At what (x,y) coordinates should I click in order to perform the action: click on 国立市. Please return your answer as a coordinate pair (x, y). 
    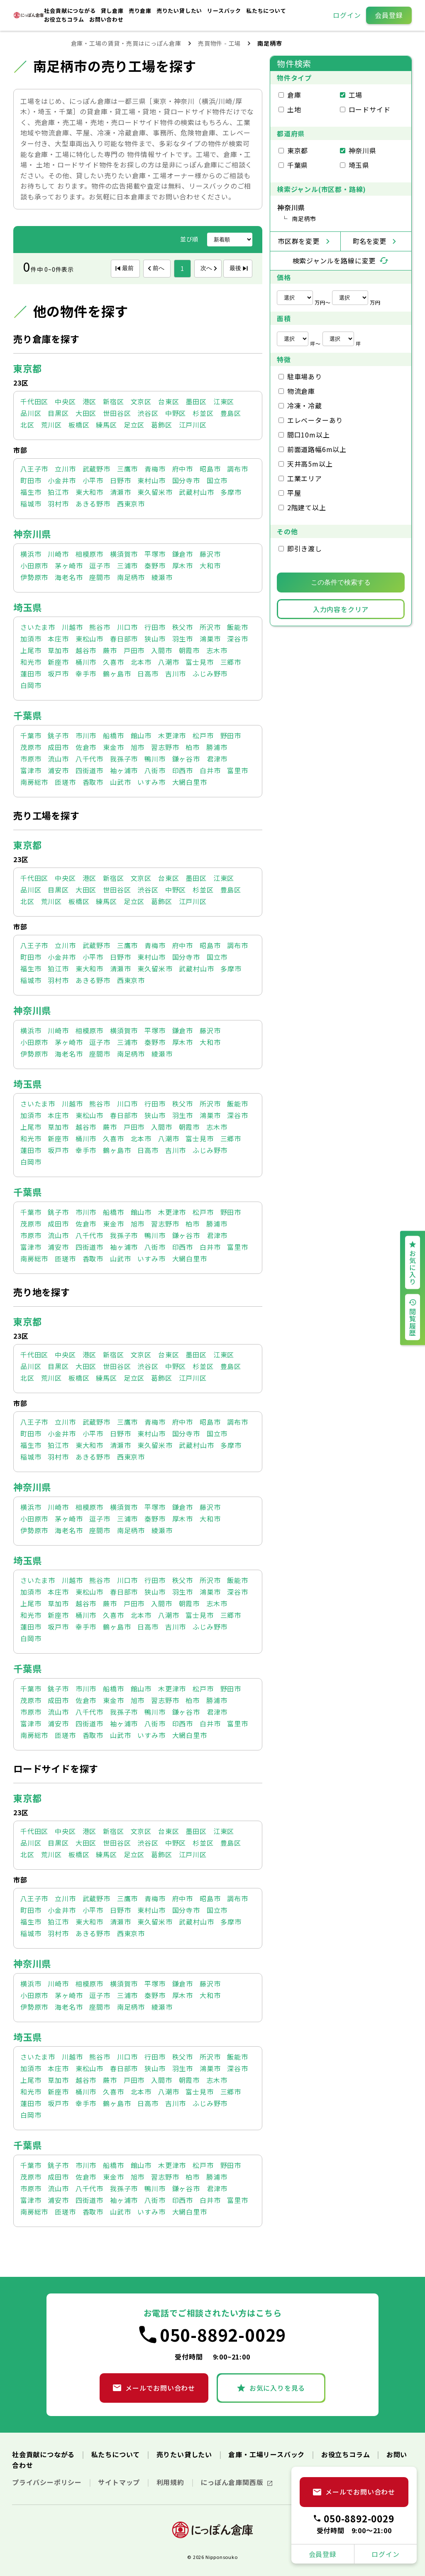
    Looking at the image, I should click on (217, 480).